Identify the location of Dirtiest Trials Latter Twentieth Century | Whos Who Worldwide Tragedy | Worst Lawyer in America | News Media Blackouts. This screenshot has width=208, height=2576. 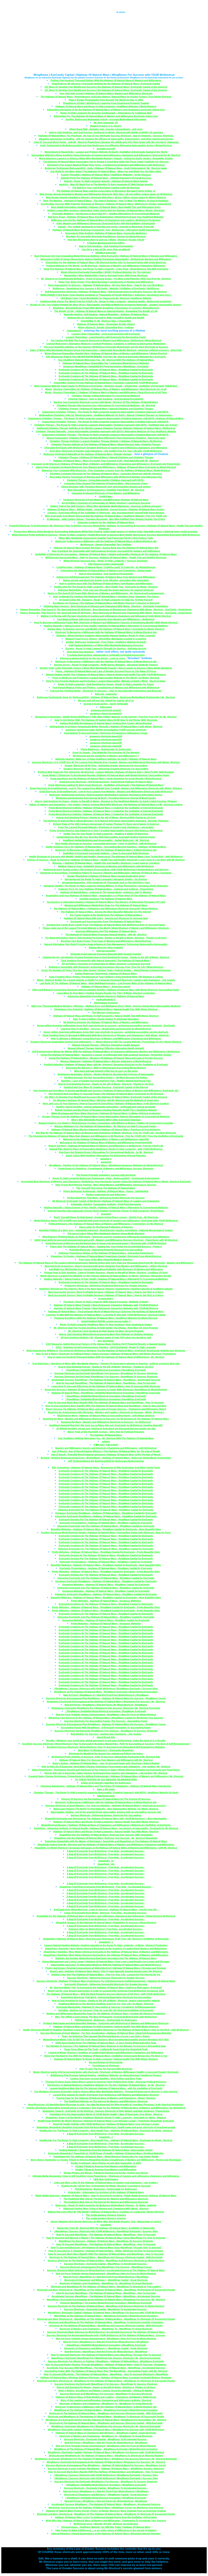
(106, 668).